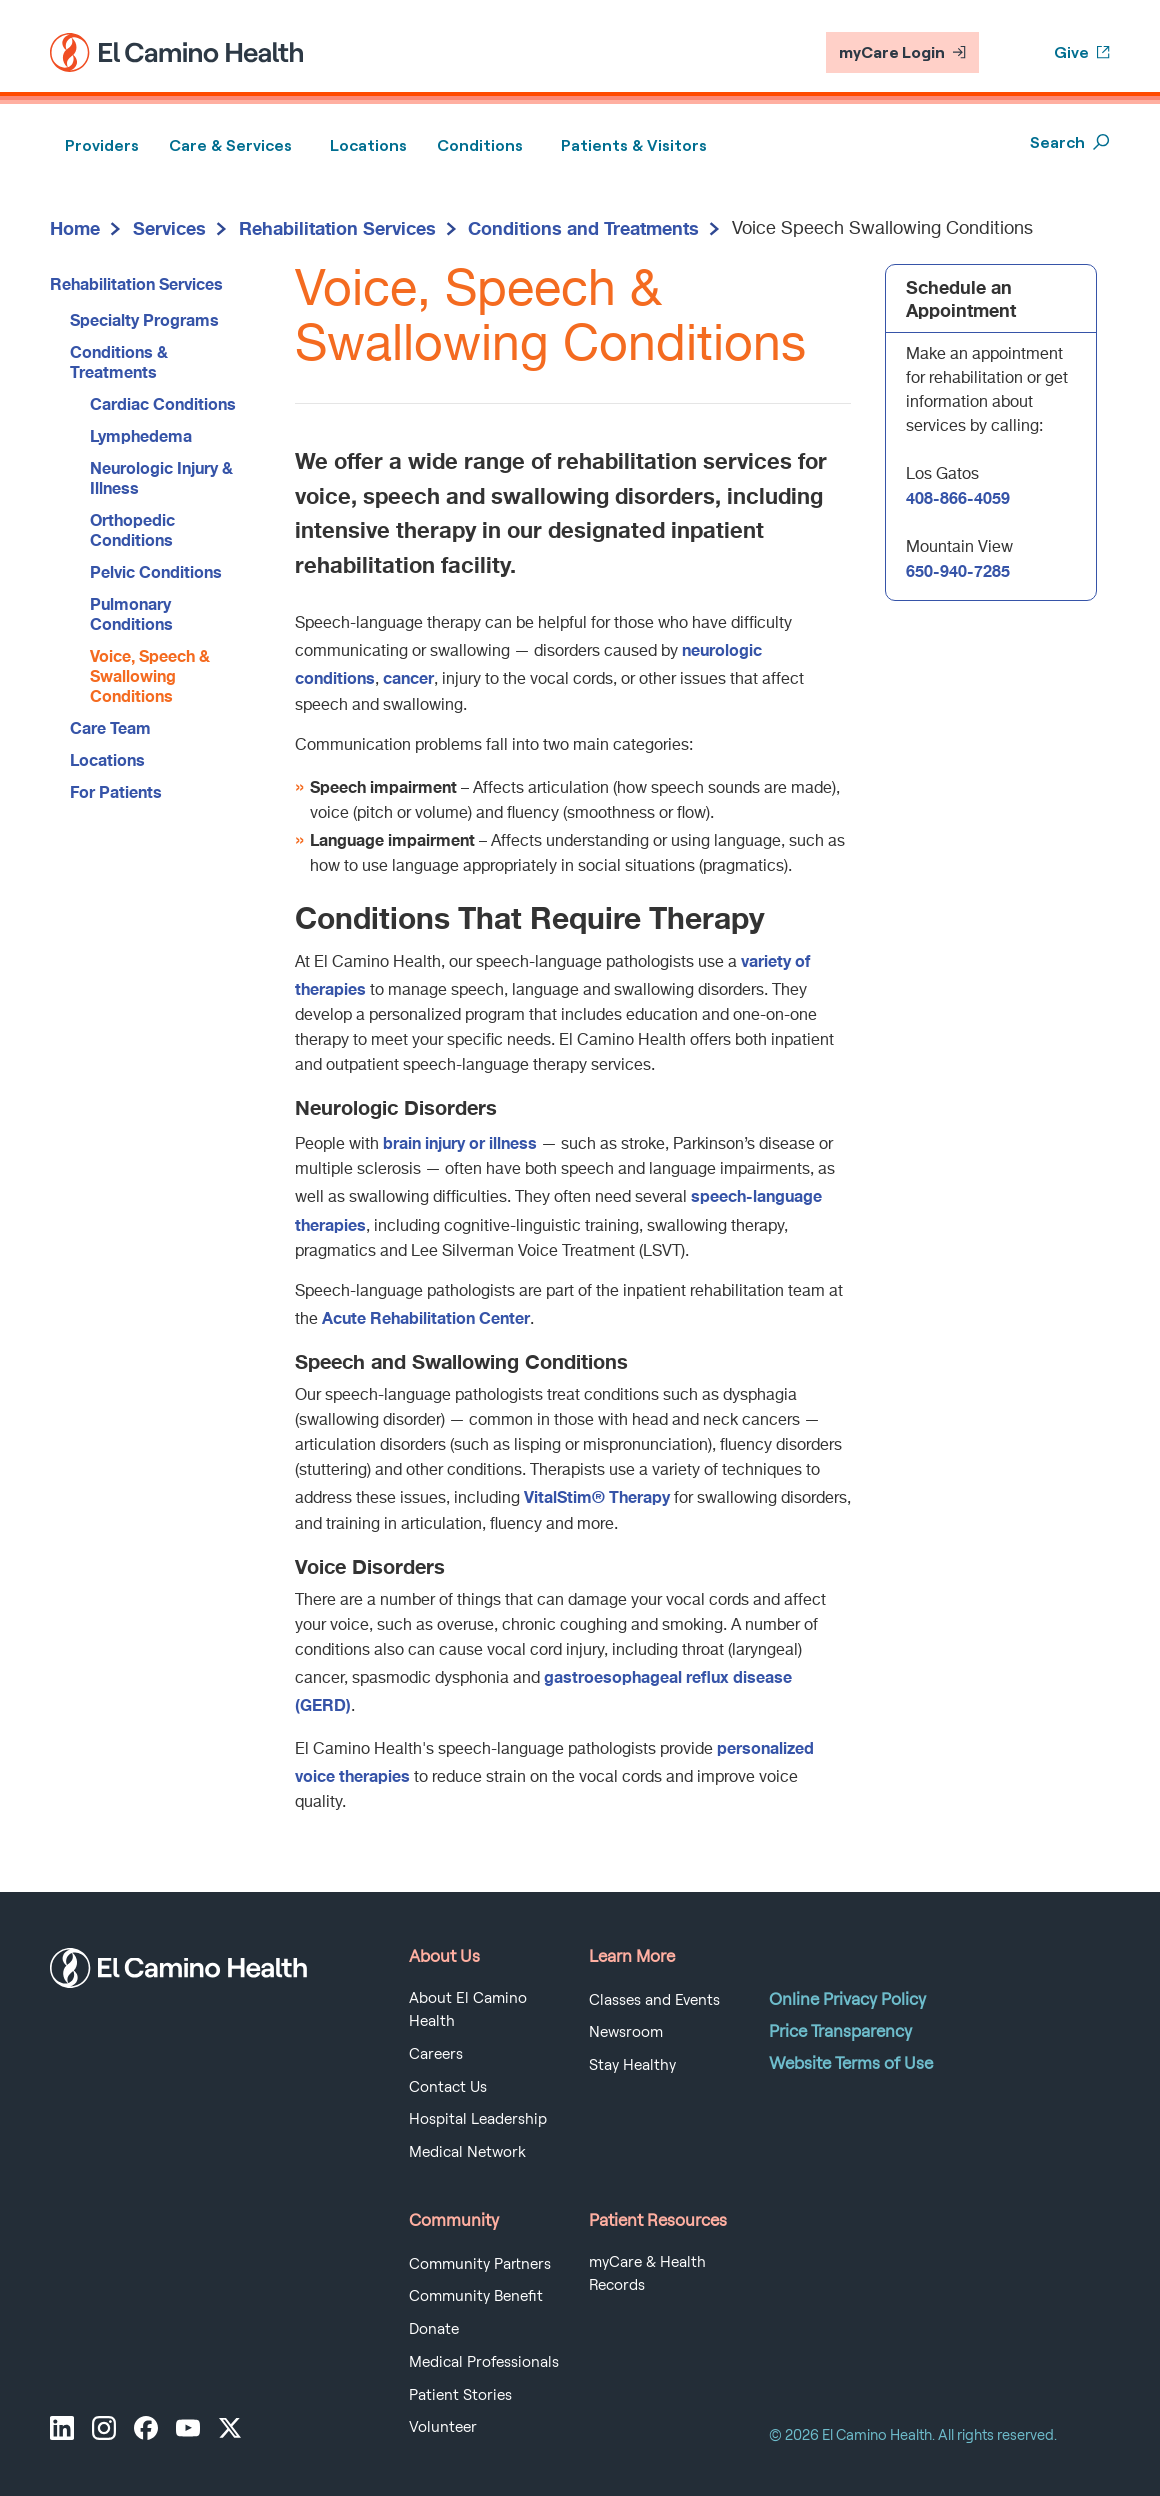  Describe the element at coordinates (460, 1142) in the screenshot. I see `brain injury or illness` at that location.